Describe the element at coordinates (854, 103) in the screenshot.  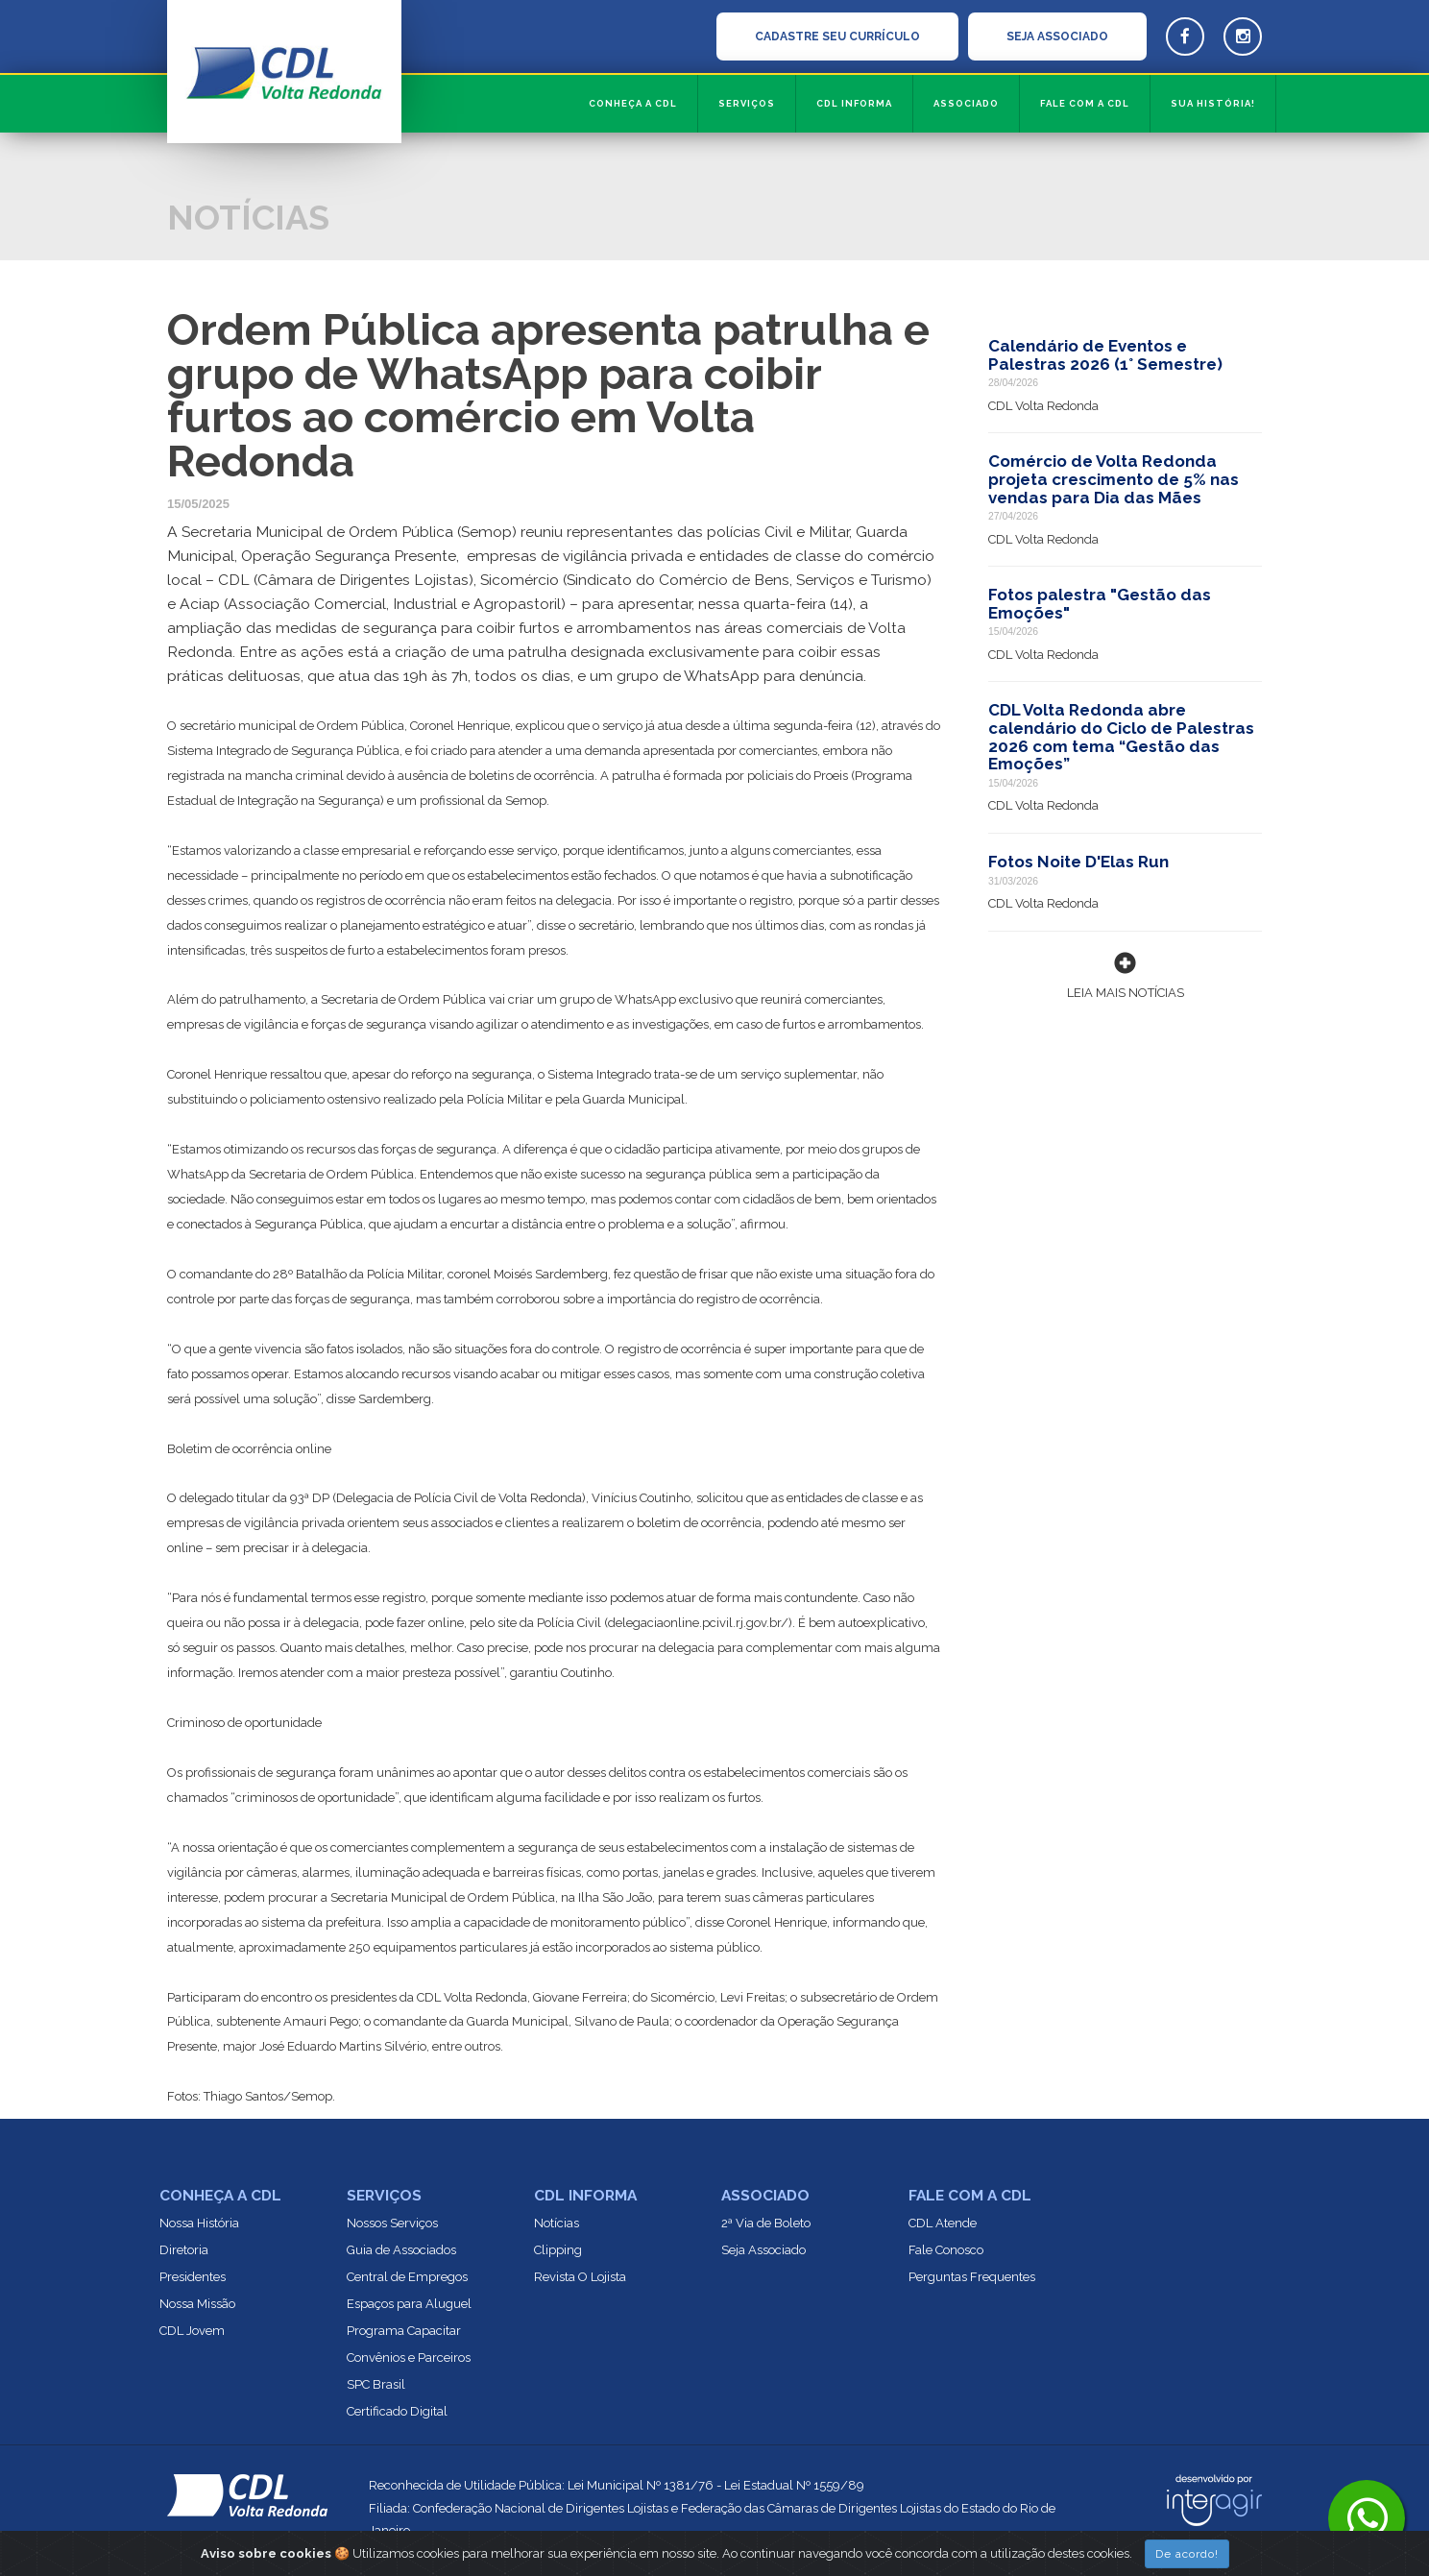
I see `CDL informa [button]` at that location.